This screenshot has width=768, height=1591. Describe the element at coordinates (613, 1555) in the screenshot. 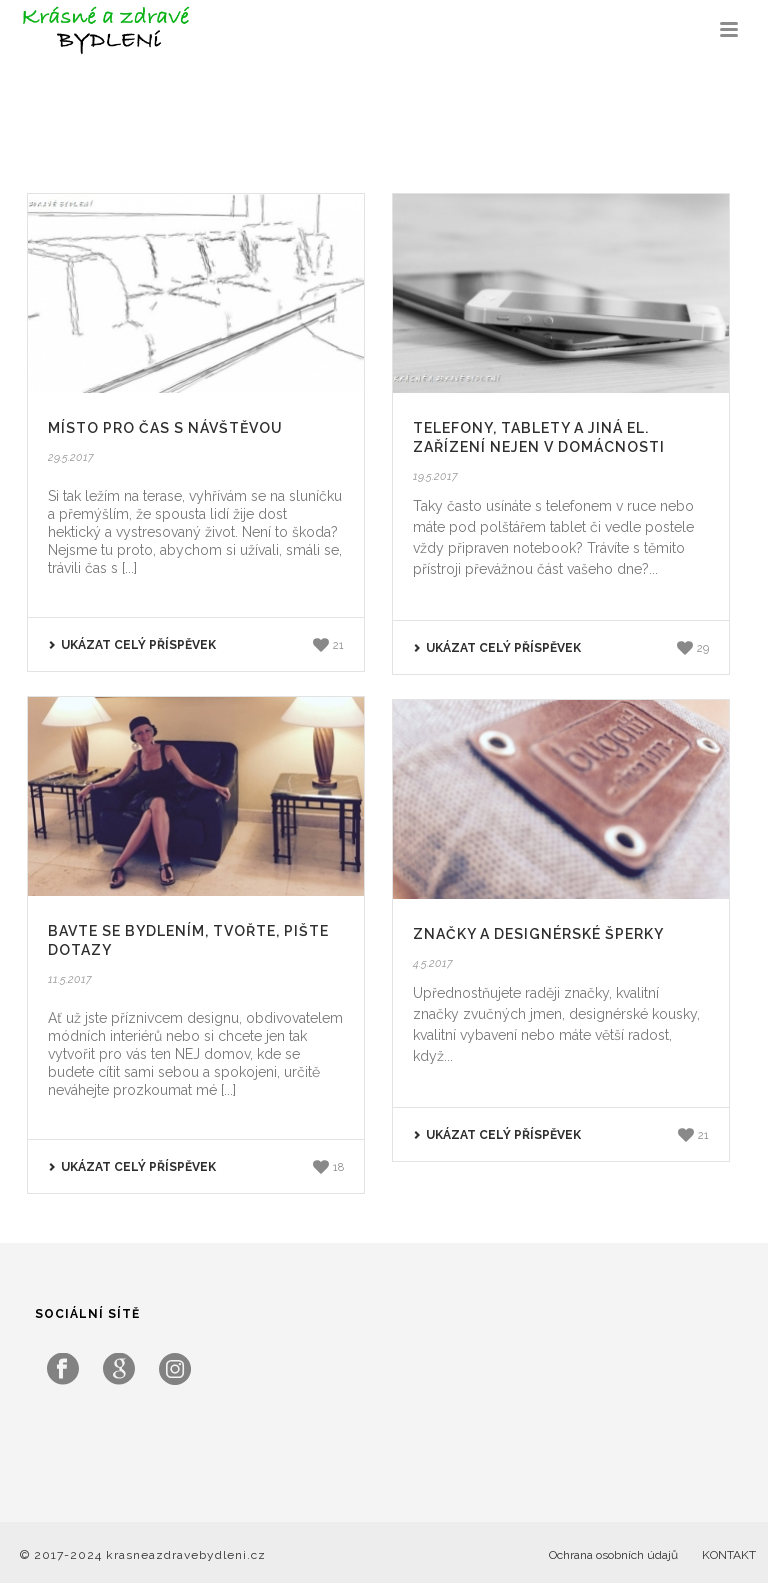

I see `Ochrana osobních údajů` at that location.